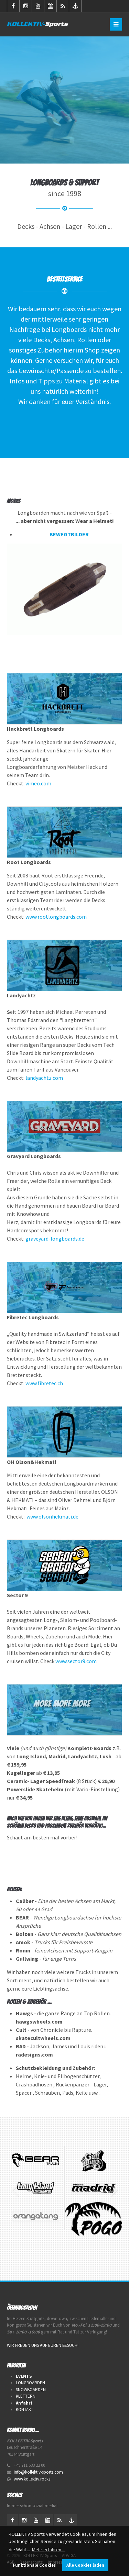 The height and width of the screenshot is (2576, 129). What do you see at coordinates (31, 2390) in the screenshot?
I see `SNOWBOARDEN` at bounding box center [31, 2390].